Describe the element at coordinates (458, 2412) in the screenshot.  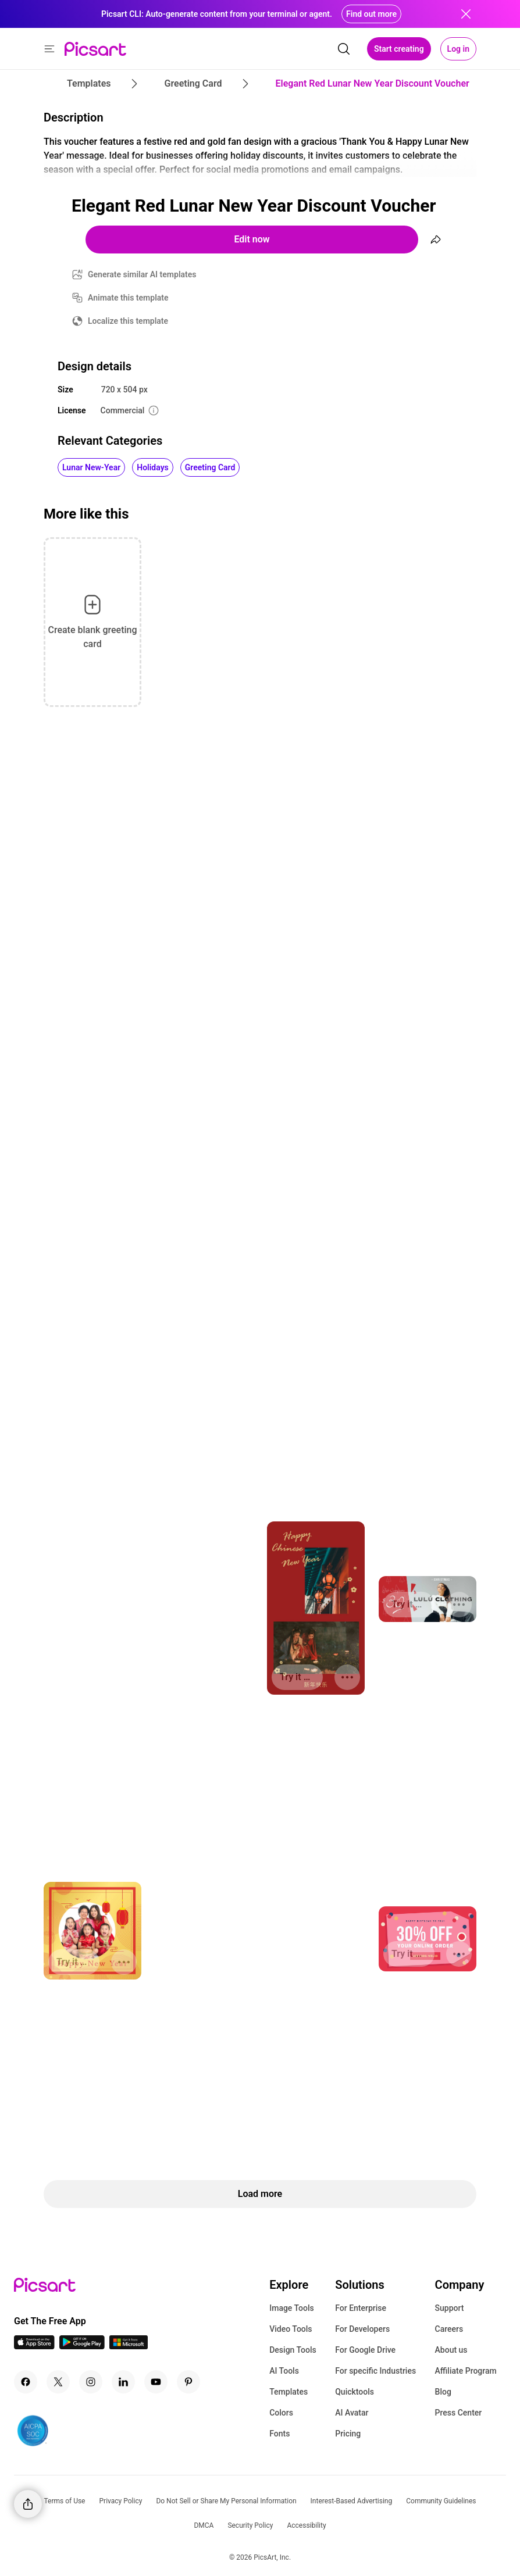
I see `Press Center` at that location.